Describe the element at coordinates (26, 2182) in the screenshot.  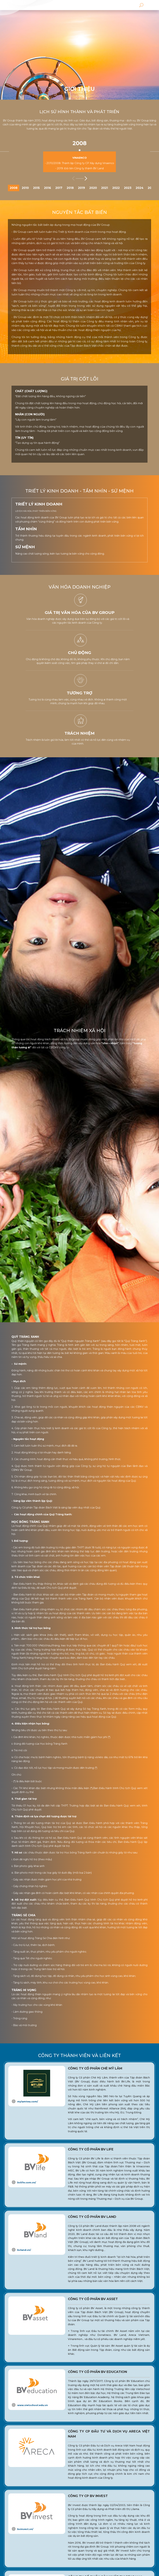
I see `bvlife.com.vn/` at that location.